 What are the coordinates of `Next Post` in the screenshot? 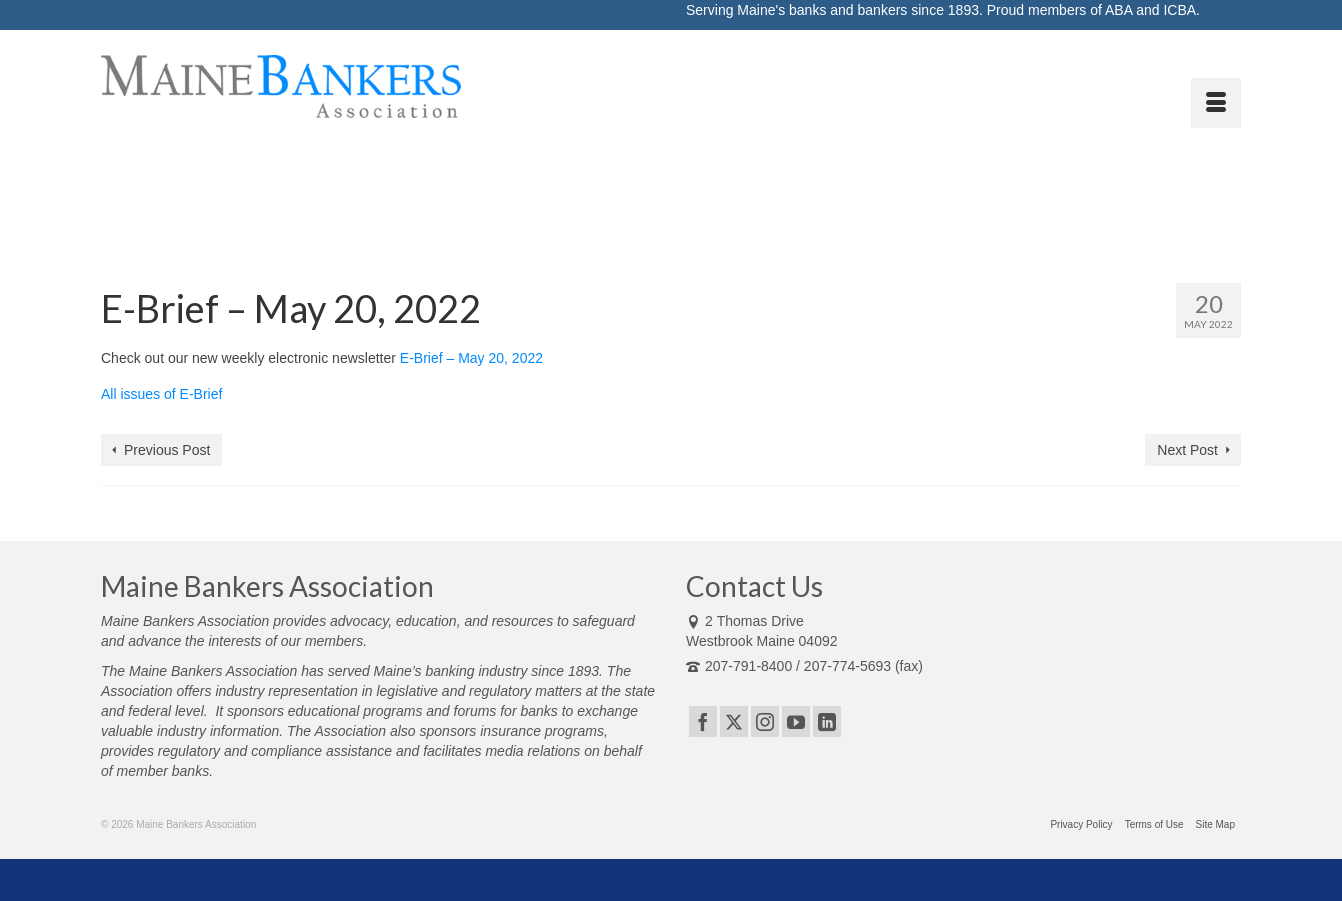 It's located at (1187, 450).